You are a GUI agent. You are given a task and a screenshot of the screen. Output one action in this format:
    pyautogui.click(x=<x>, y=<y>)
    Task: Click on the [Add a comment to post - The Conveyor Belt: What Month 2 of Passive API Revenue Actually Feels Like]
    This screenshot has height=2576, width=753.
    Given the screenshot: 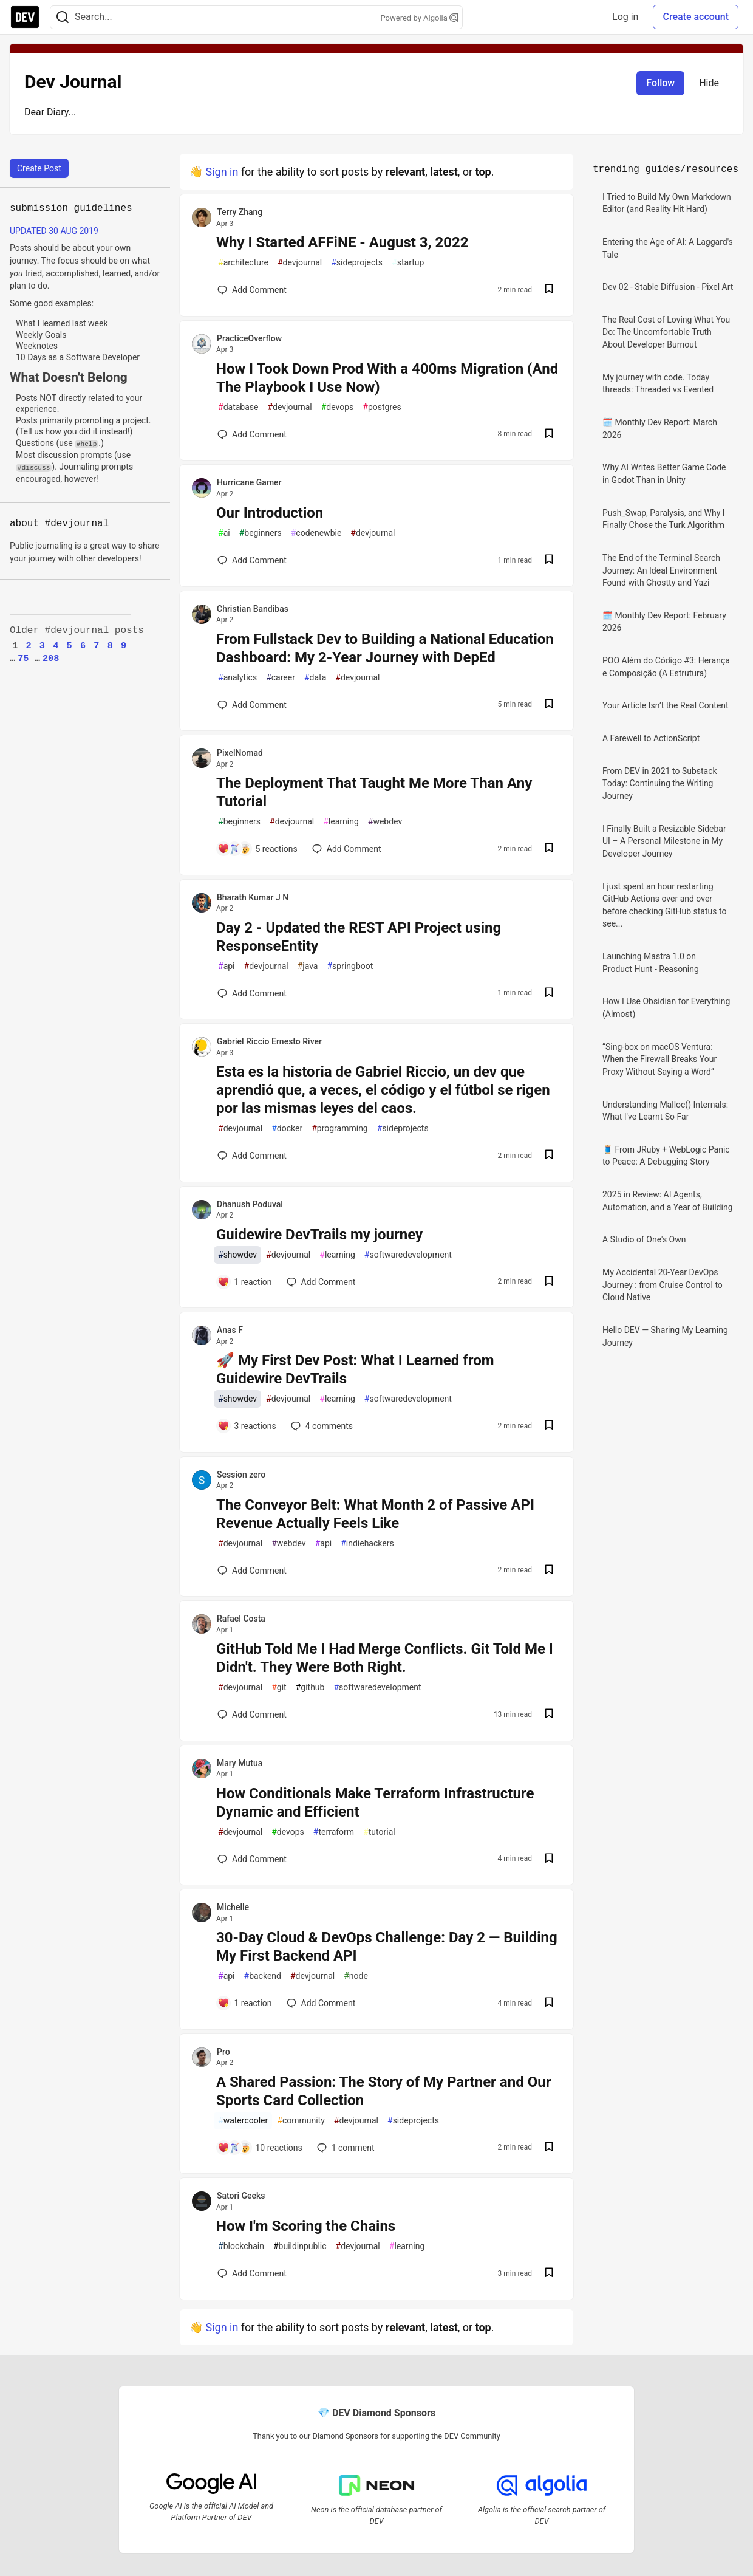 What is the action you would take?
    pyautogui.click(x=252, y=1570)
    